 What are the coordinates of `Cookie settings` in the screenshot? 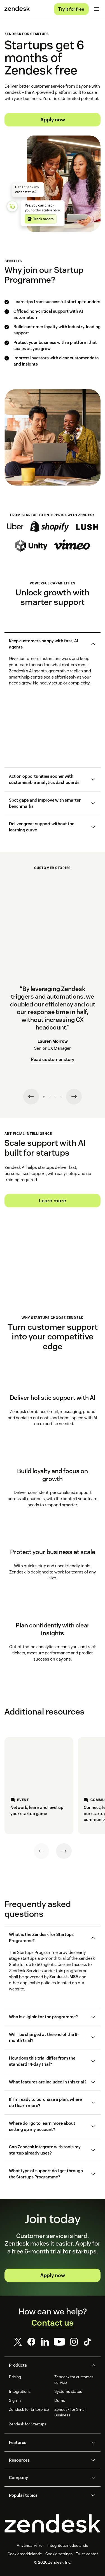 It's located at (59, 2553).